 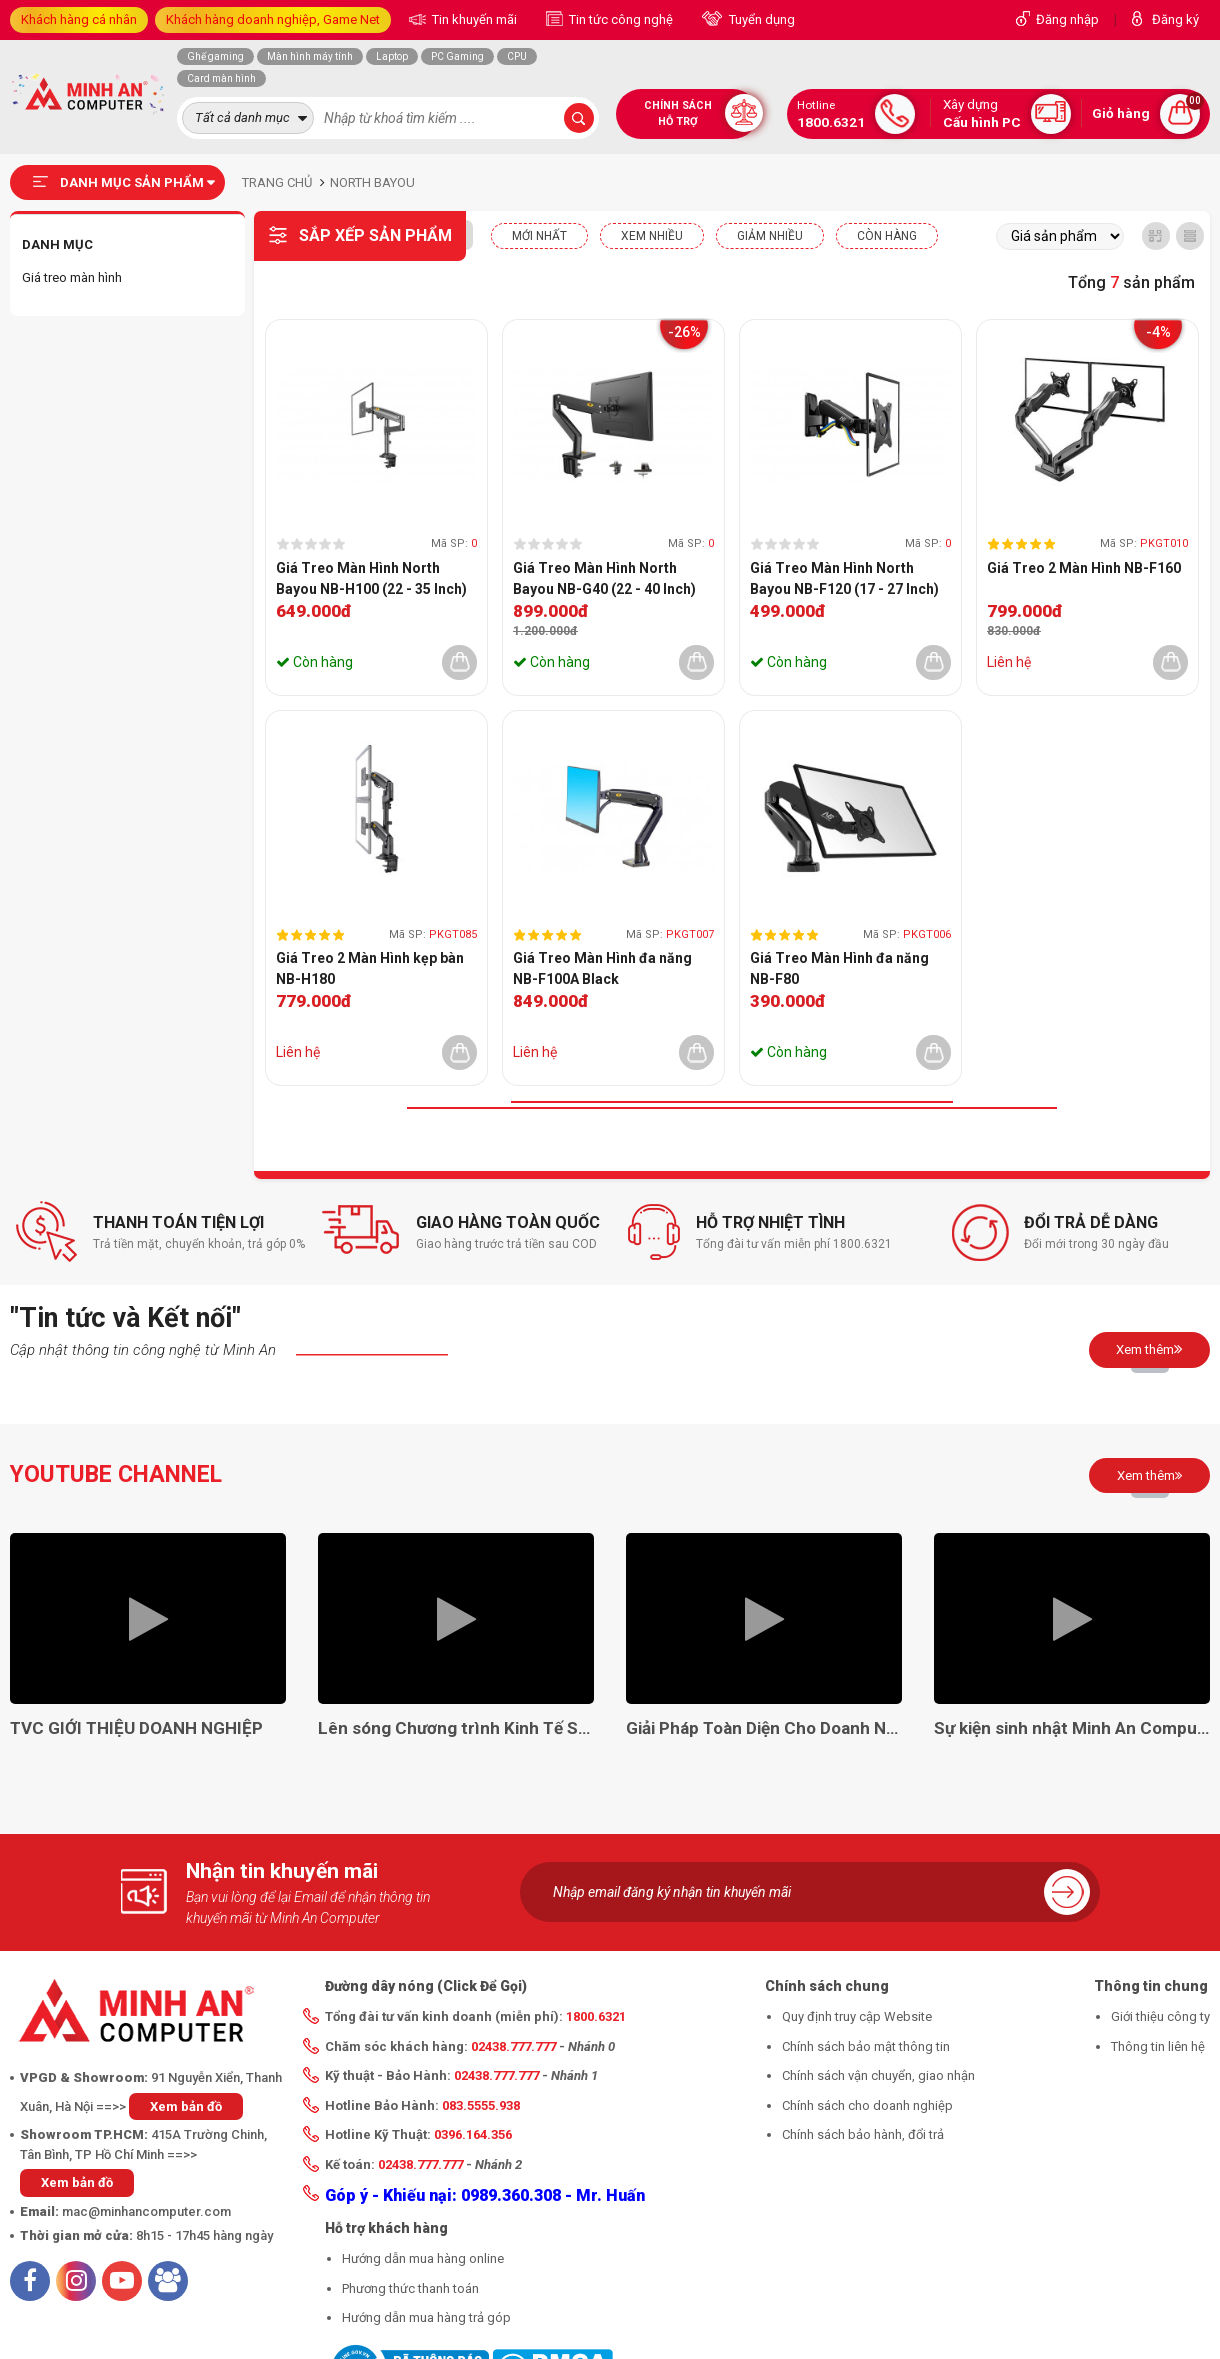 I want to click on Thông tin liên hệ, so click(x=1158, y=2046).